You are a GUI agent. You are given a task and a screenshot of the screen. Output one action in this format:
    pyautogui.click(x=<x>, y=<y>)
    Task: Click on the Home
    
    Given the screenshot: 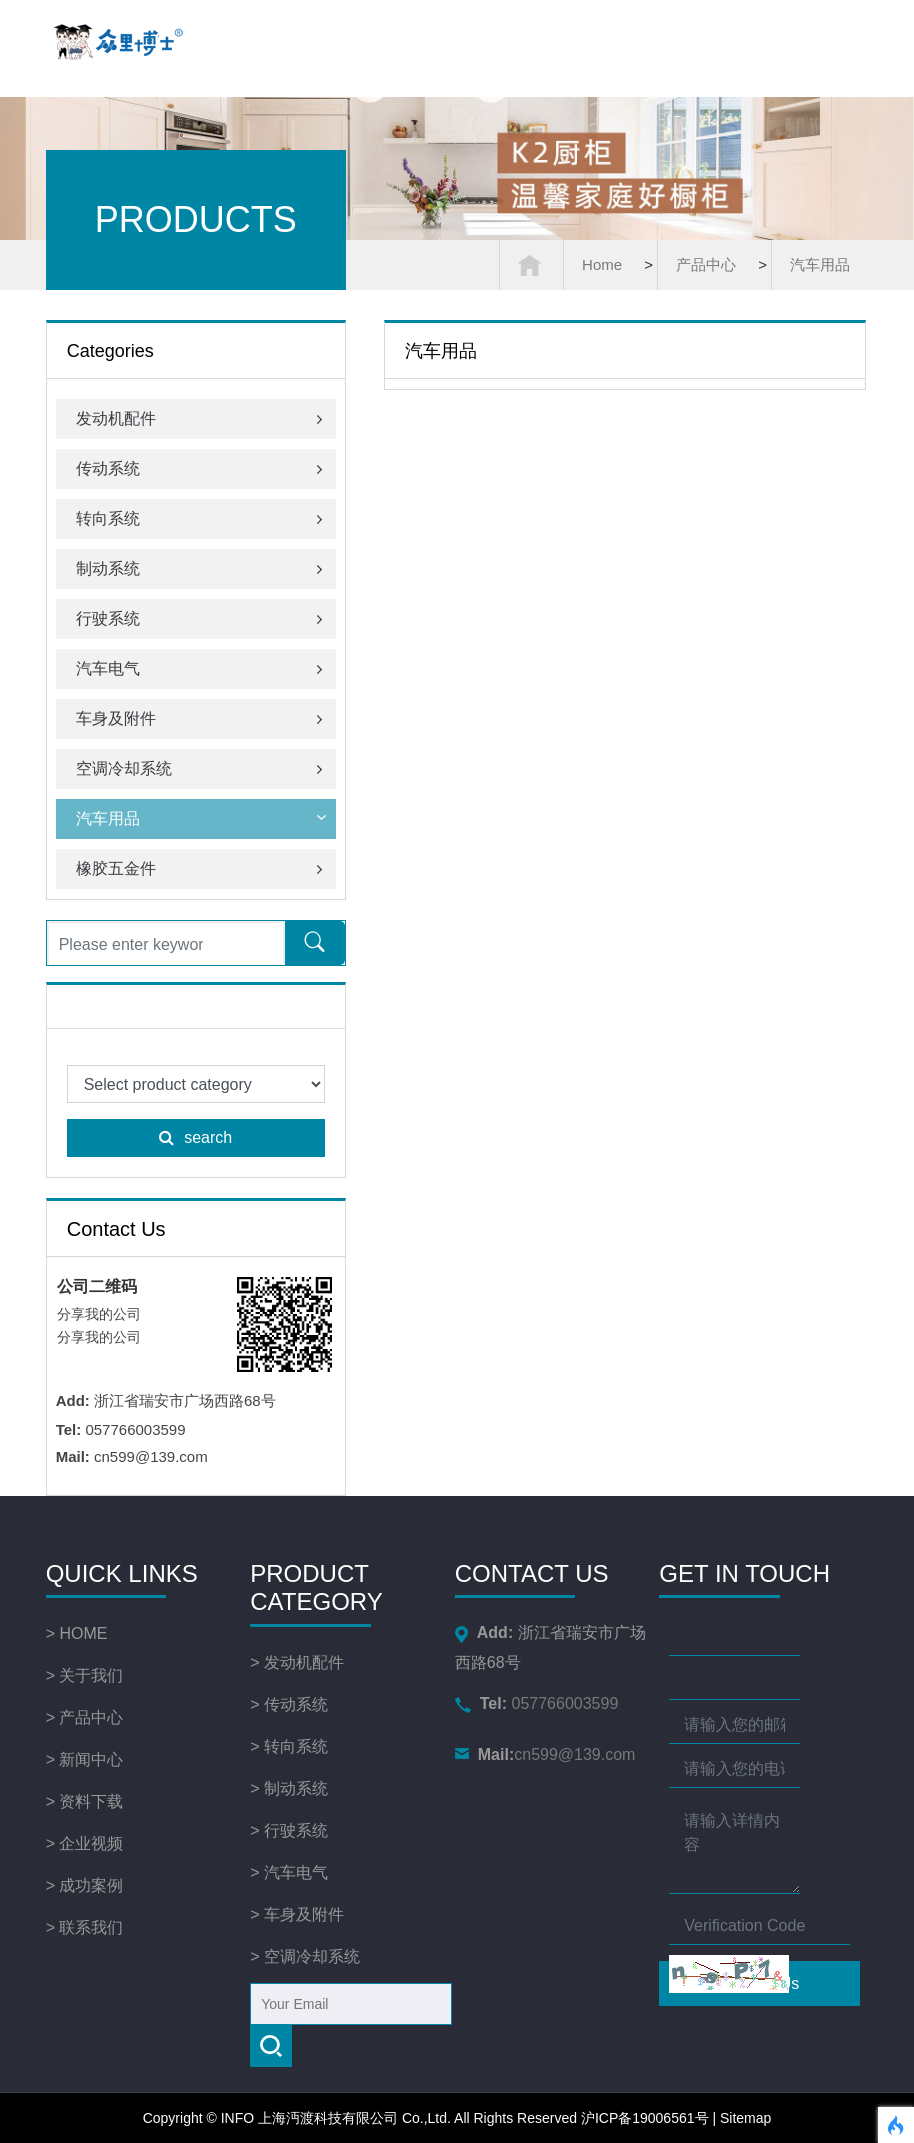 What is the action you would take?
    pyautogui.click(x=602, y=264)
    